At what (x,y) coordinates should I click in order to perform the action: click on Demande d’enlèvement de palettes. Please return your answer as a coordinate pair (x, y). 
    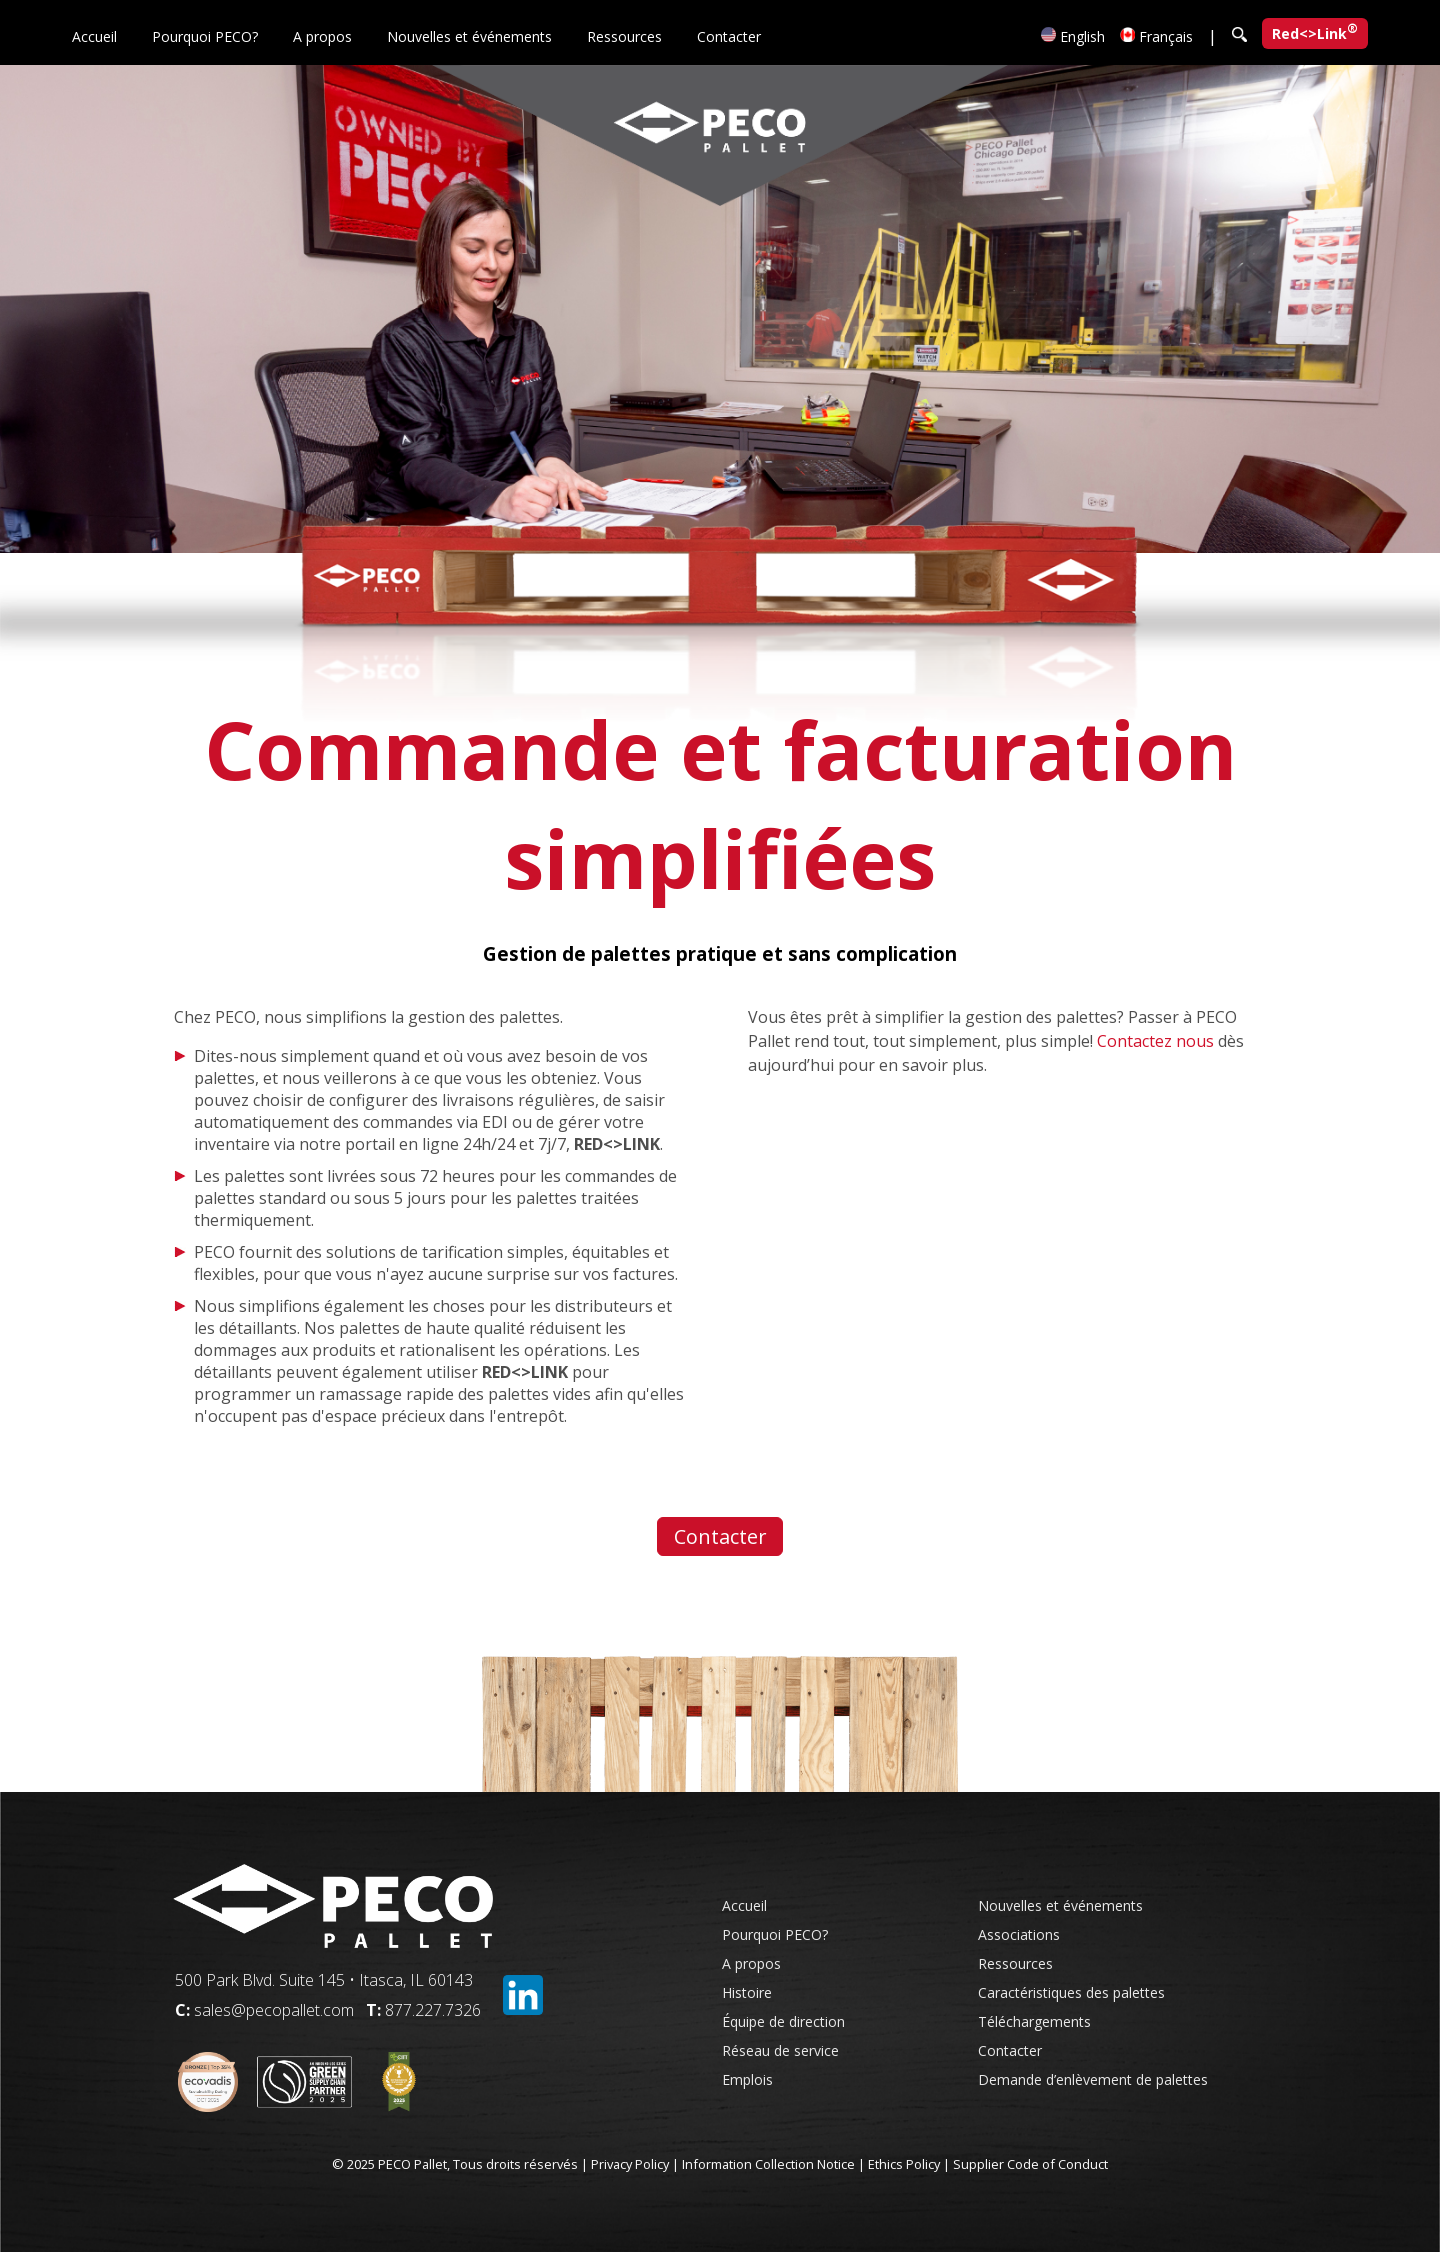
    Looking at the image, I should click on (1093, 2079).